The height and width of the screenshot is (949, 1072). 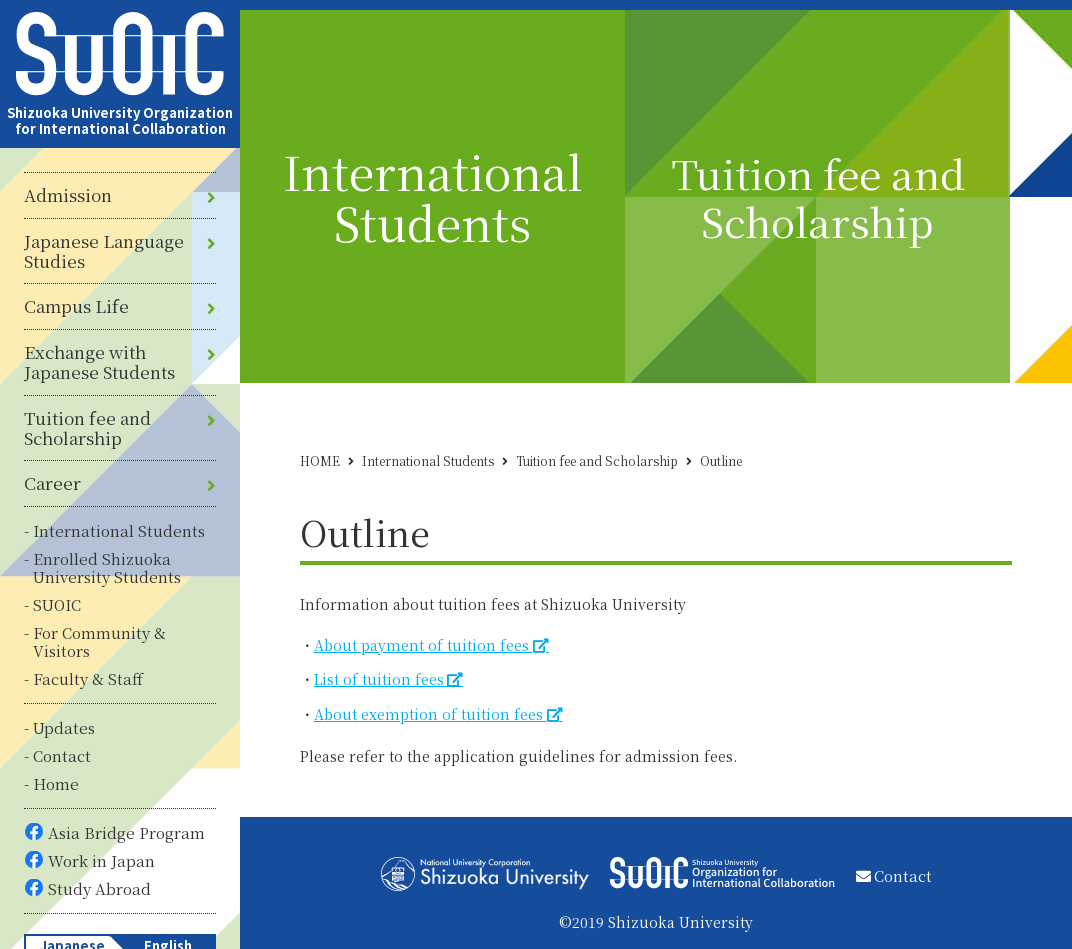 I want to click on Home, so click(x=56, y=783).